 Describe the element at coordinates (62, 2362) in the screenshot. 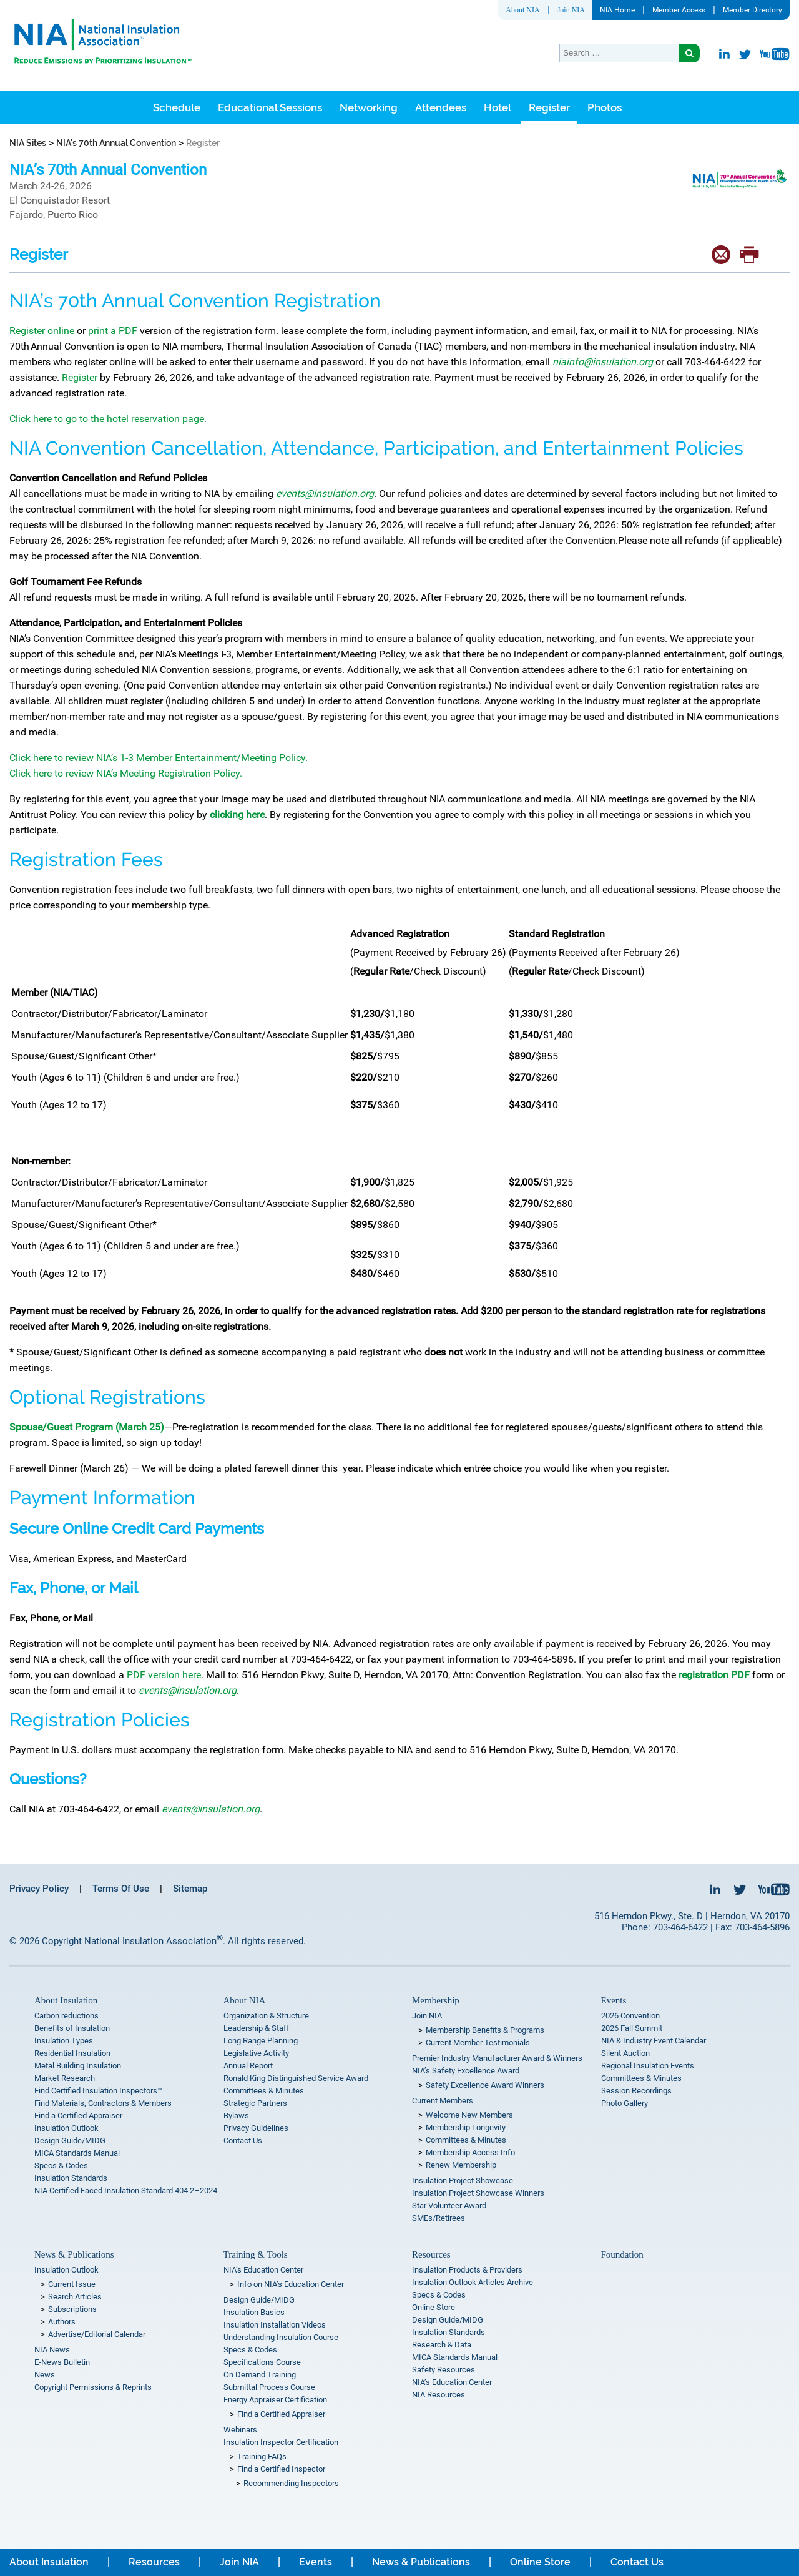

I see `E-News Bulletin` at that location.